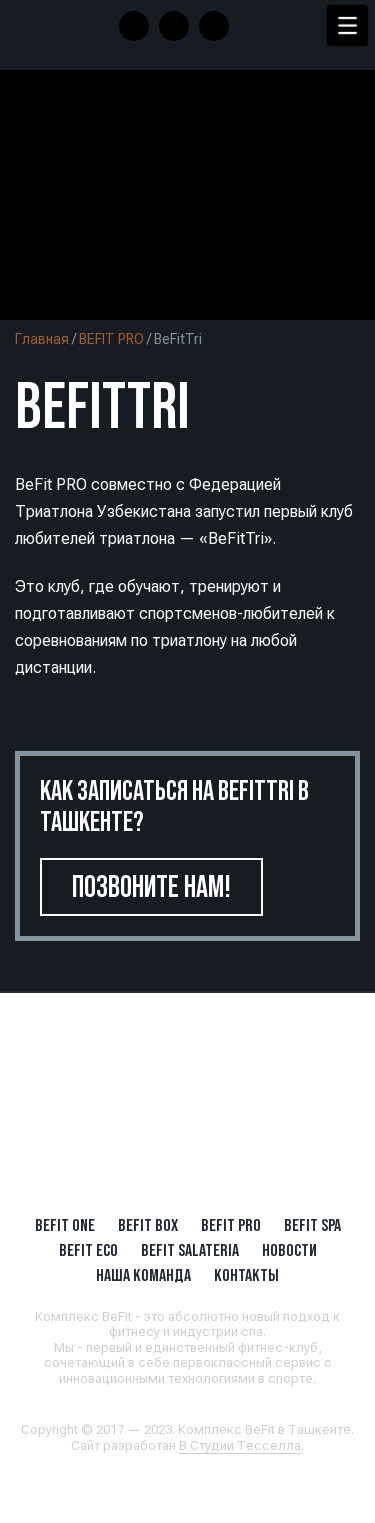  Describe the element at coordinates (289, 1250) in the screenshot. I see `Новости` at that location.